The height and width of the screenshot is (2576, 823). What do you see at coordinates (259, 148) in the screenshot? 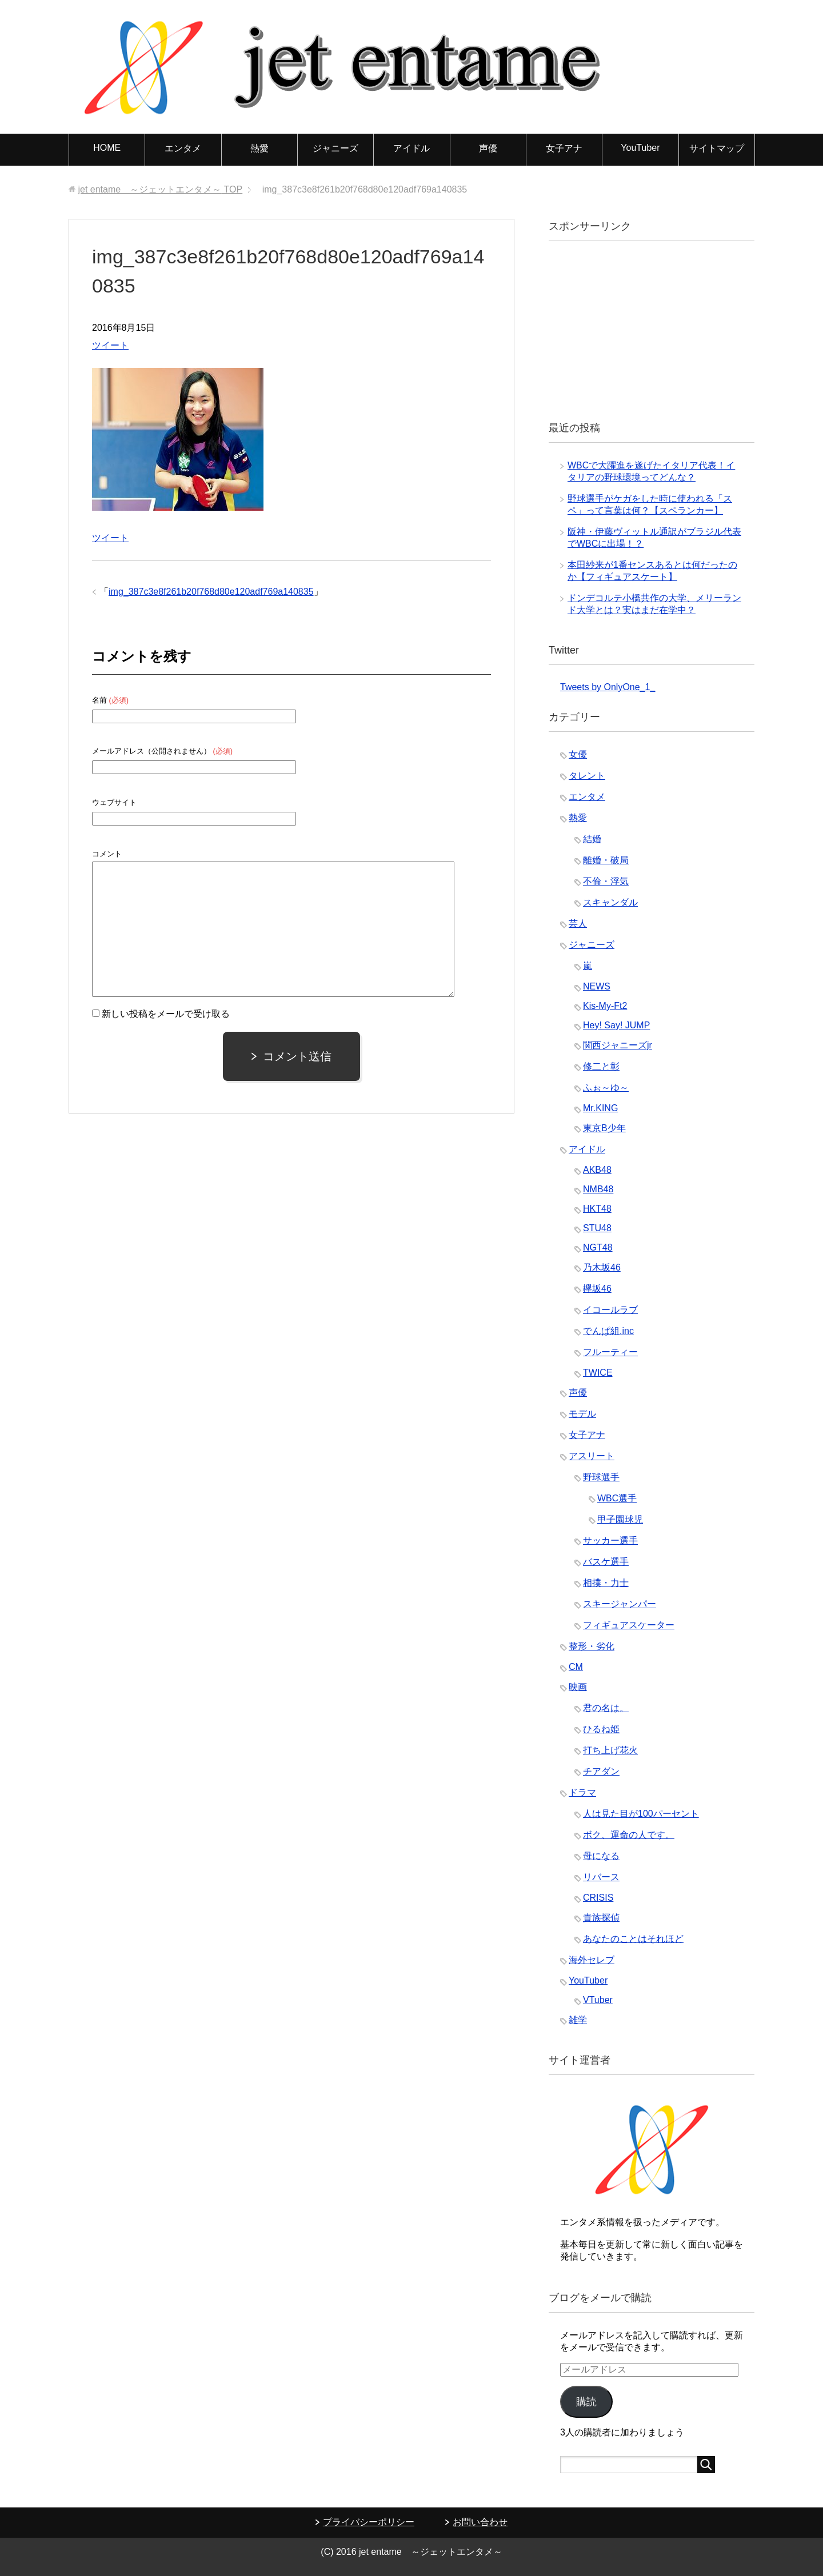
I see `熱愛` at bounding box center [259, 148].